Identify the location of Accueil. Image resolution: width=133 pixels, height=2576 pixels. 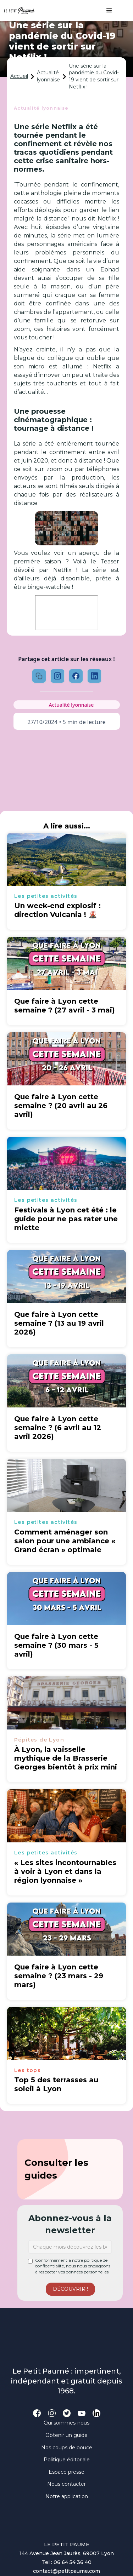
(19, 76).